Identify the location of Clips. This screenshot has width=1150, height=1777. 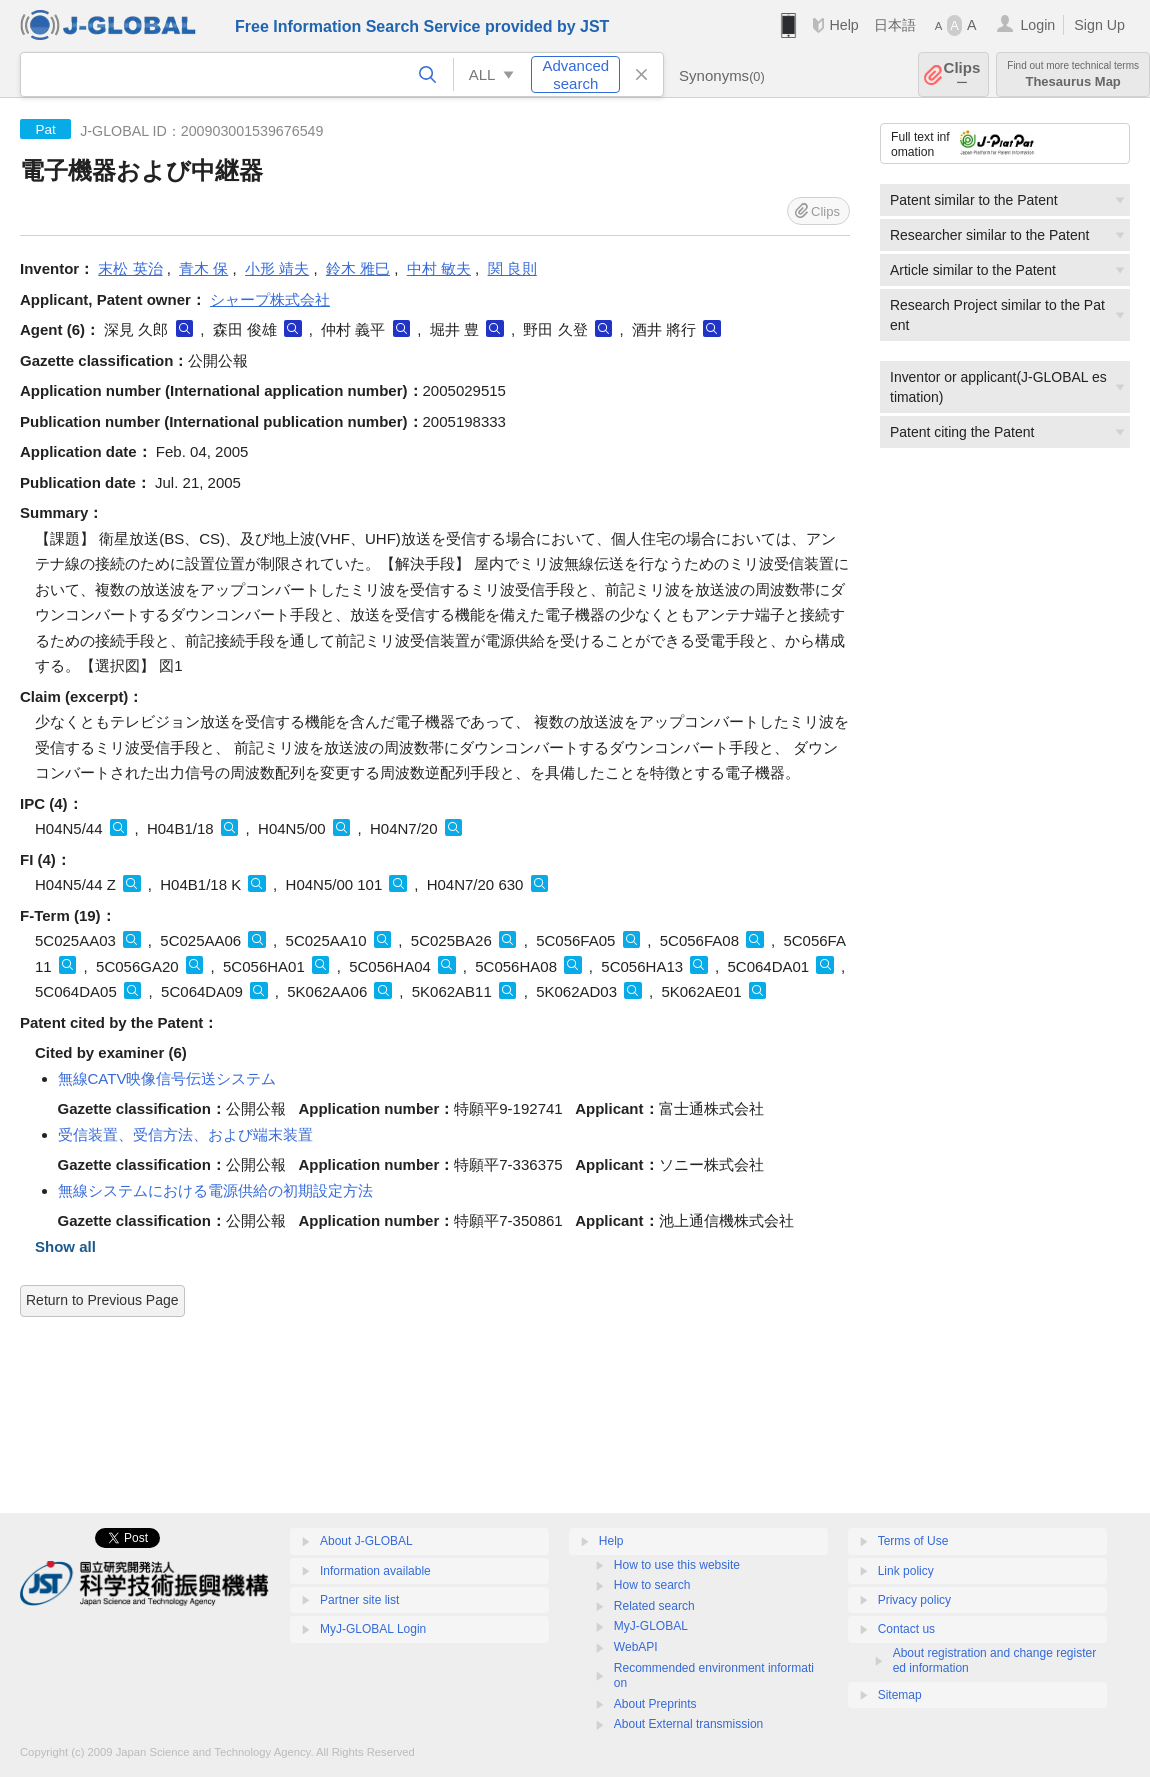
(962, 74).